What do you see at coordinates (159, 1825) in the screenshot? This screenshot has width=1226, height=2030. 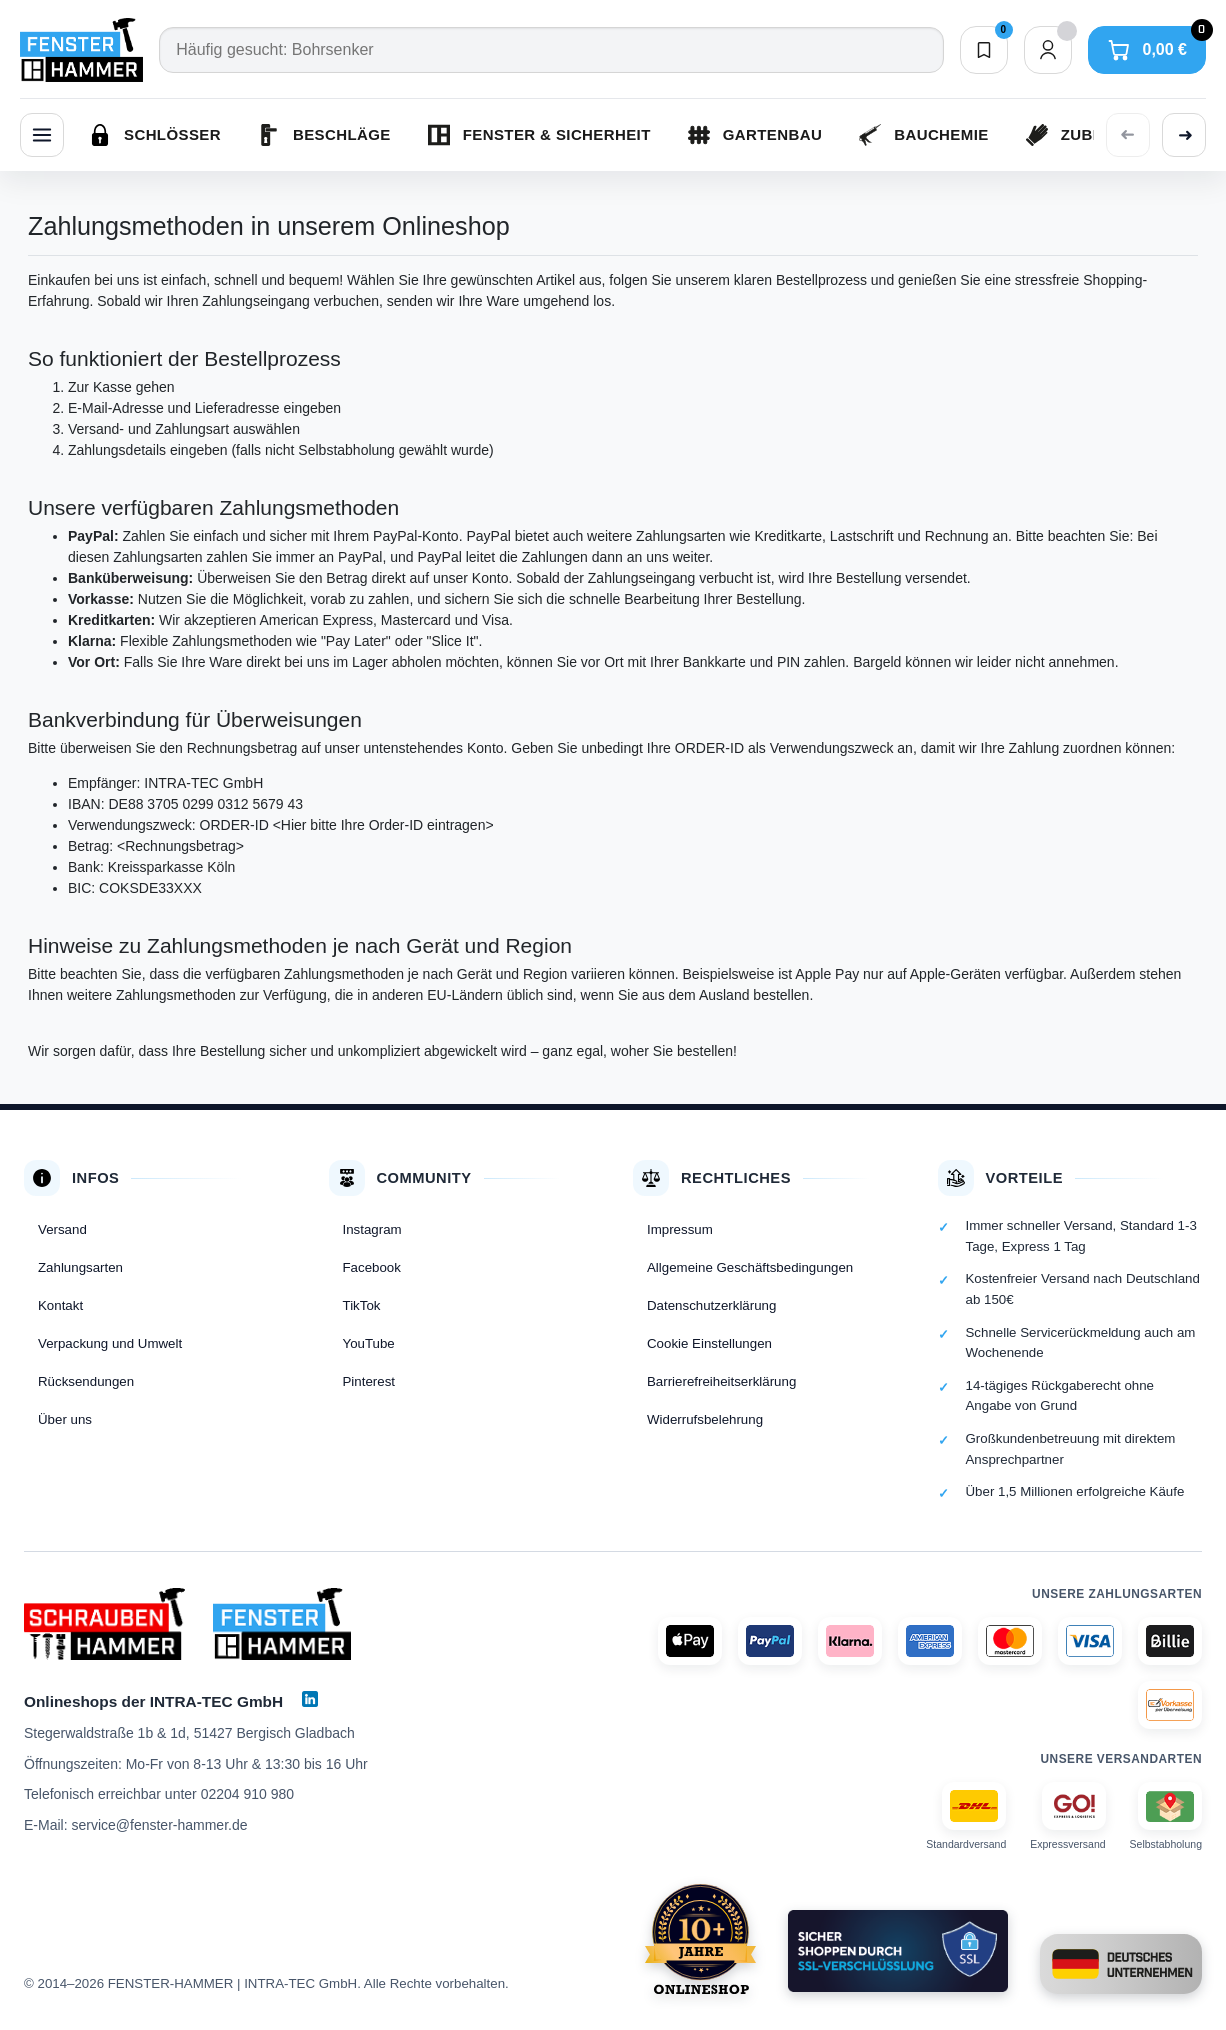 I see `service@fenster-hammer.de` at bounding box center [159, 1825].